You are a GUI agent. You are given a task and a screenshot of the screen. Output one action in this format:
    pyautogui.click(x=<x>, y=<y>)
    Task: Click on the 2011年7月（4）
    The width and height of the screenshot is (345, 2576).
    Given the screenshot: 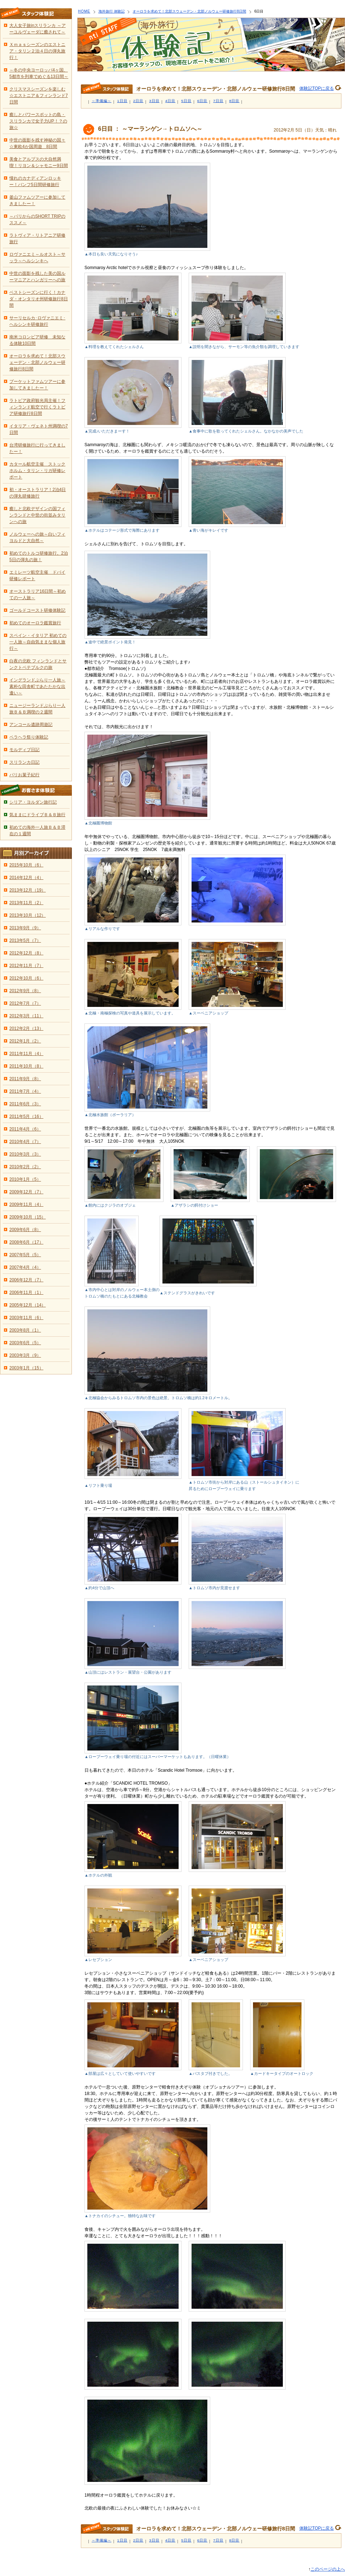 What is the action you would take?
    pyautogui.click(x=25, y=1091)
    